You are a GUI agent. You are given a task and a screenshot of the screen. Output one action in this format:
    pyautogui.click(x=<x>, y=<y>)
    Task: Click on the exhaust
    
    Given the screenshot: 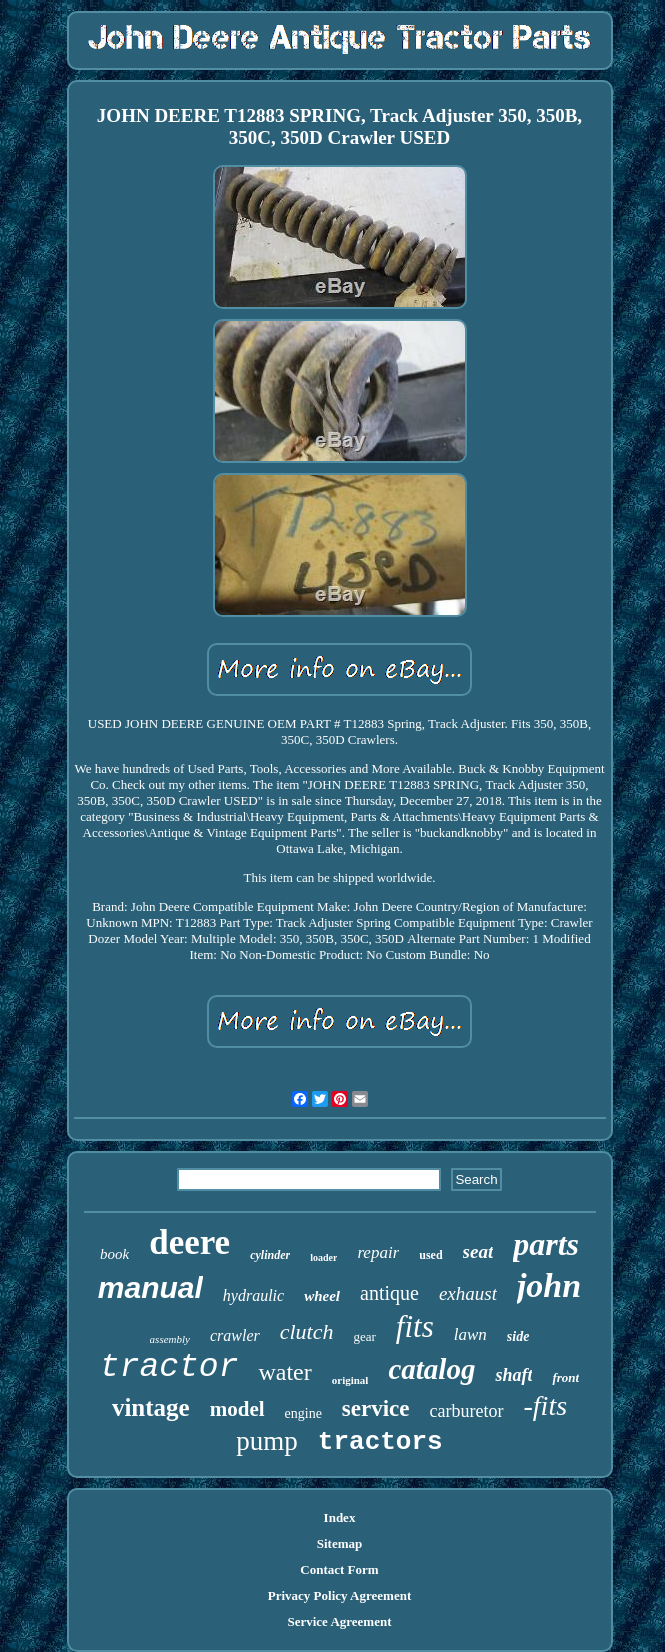 What is the action you would take?
    pyautogui.click(x=468, y=1293)
    